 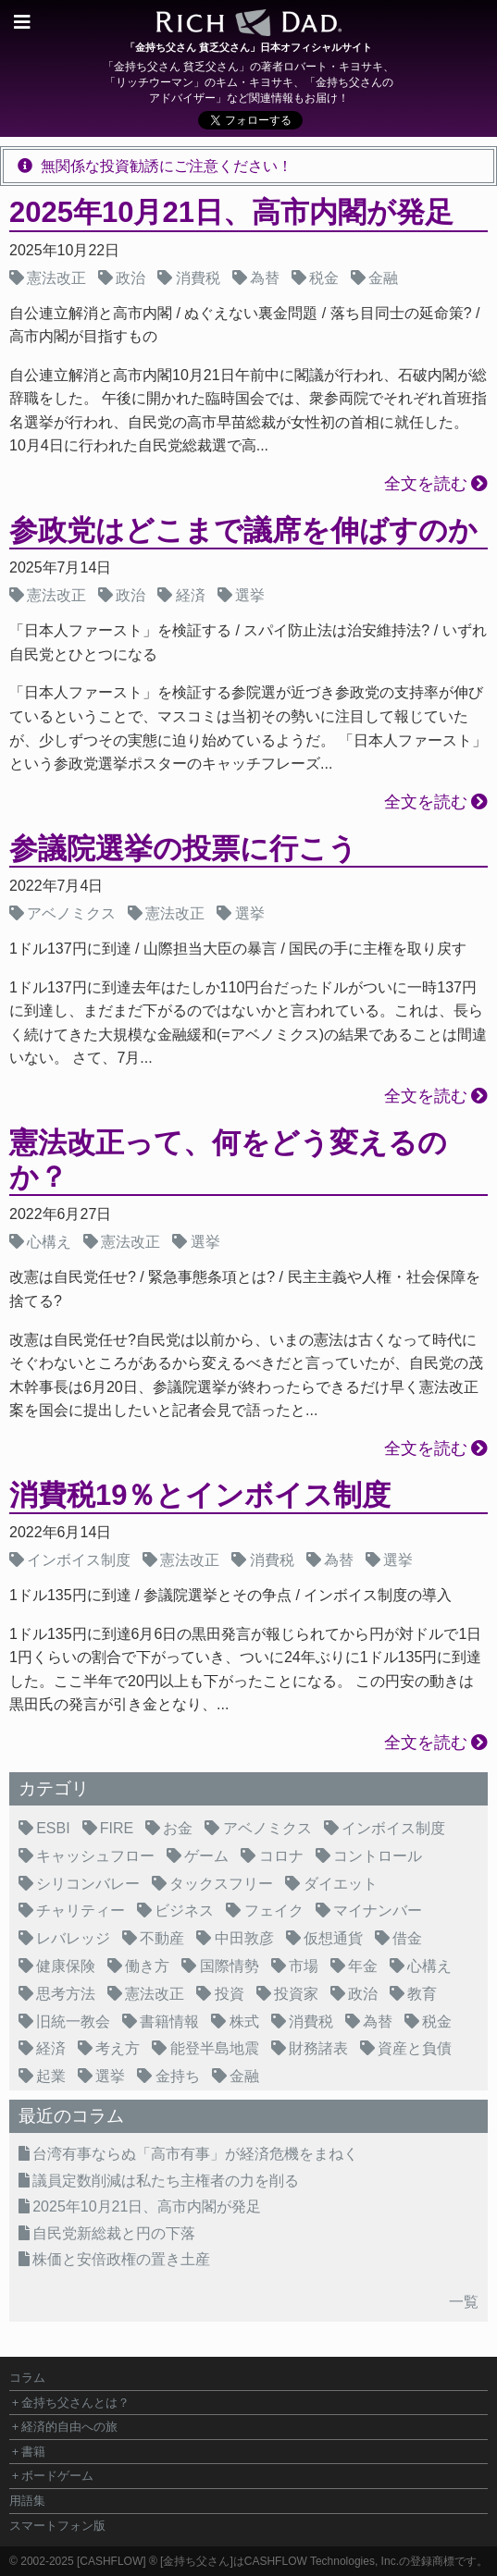 What do you see at coordinates (383, 278) in the screenshot?
I see `金融` at bounding box center [383, 278].